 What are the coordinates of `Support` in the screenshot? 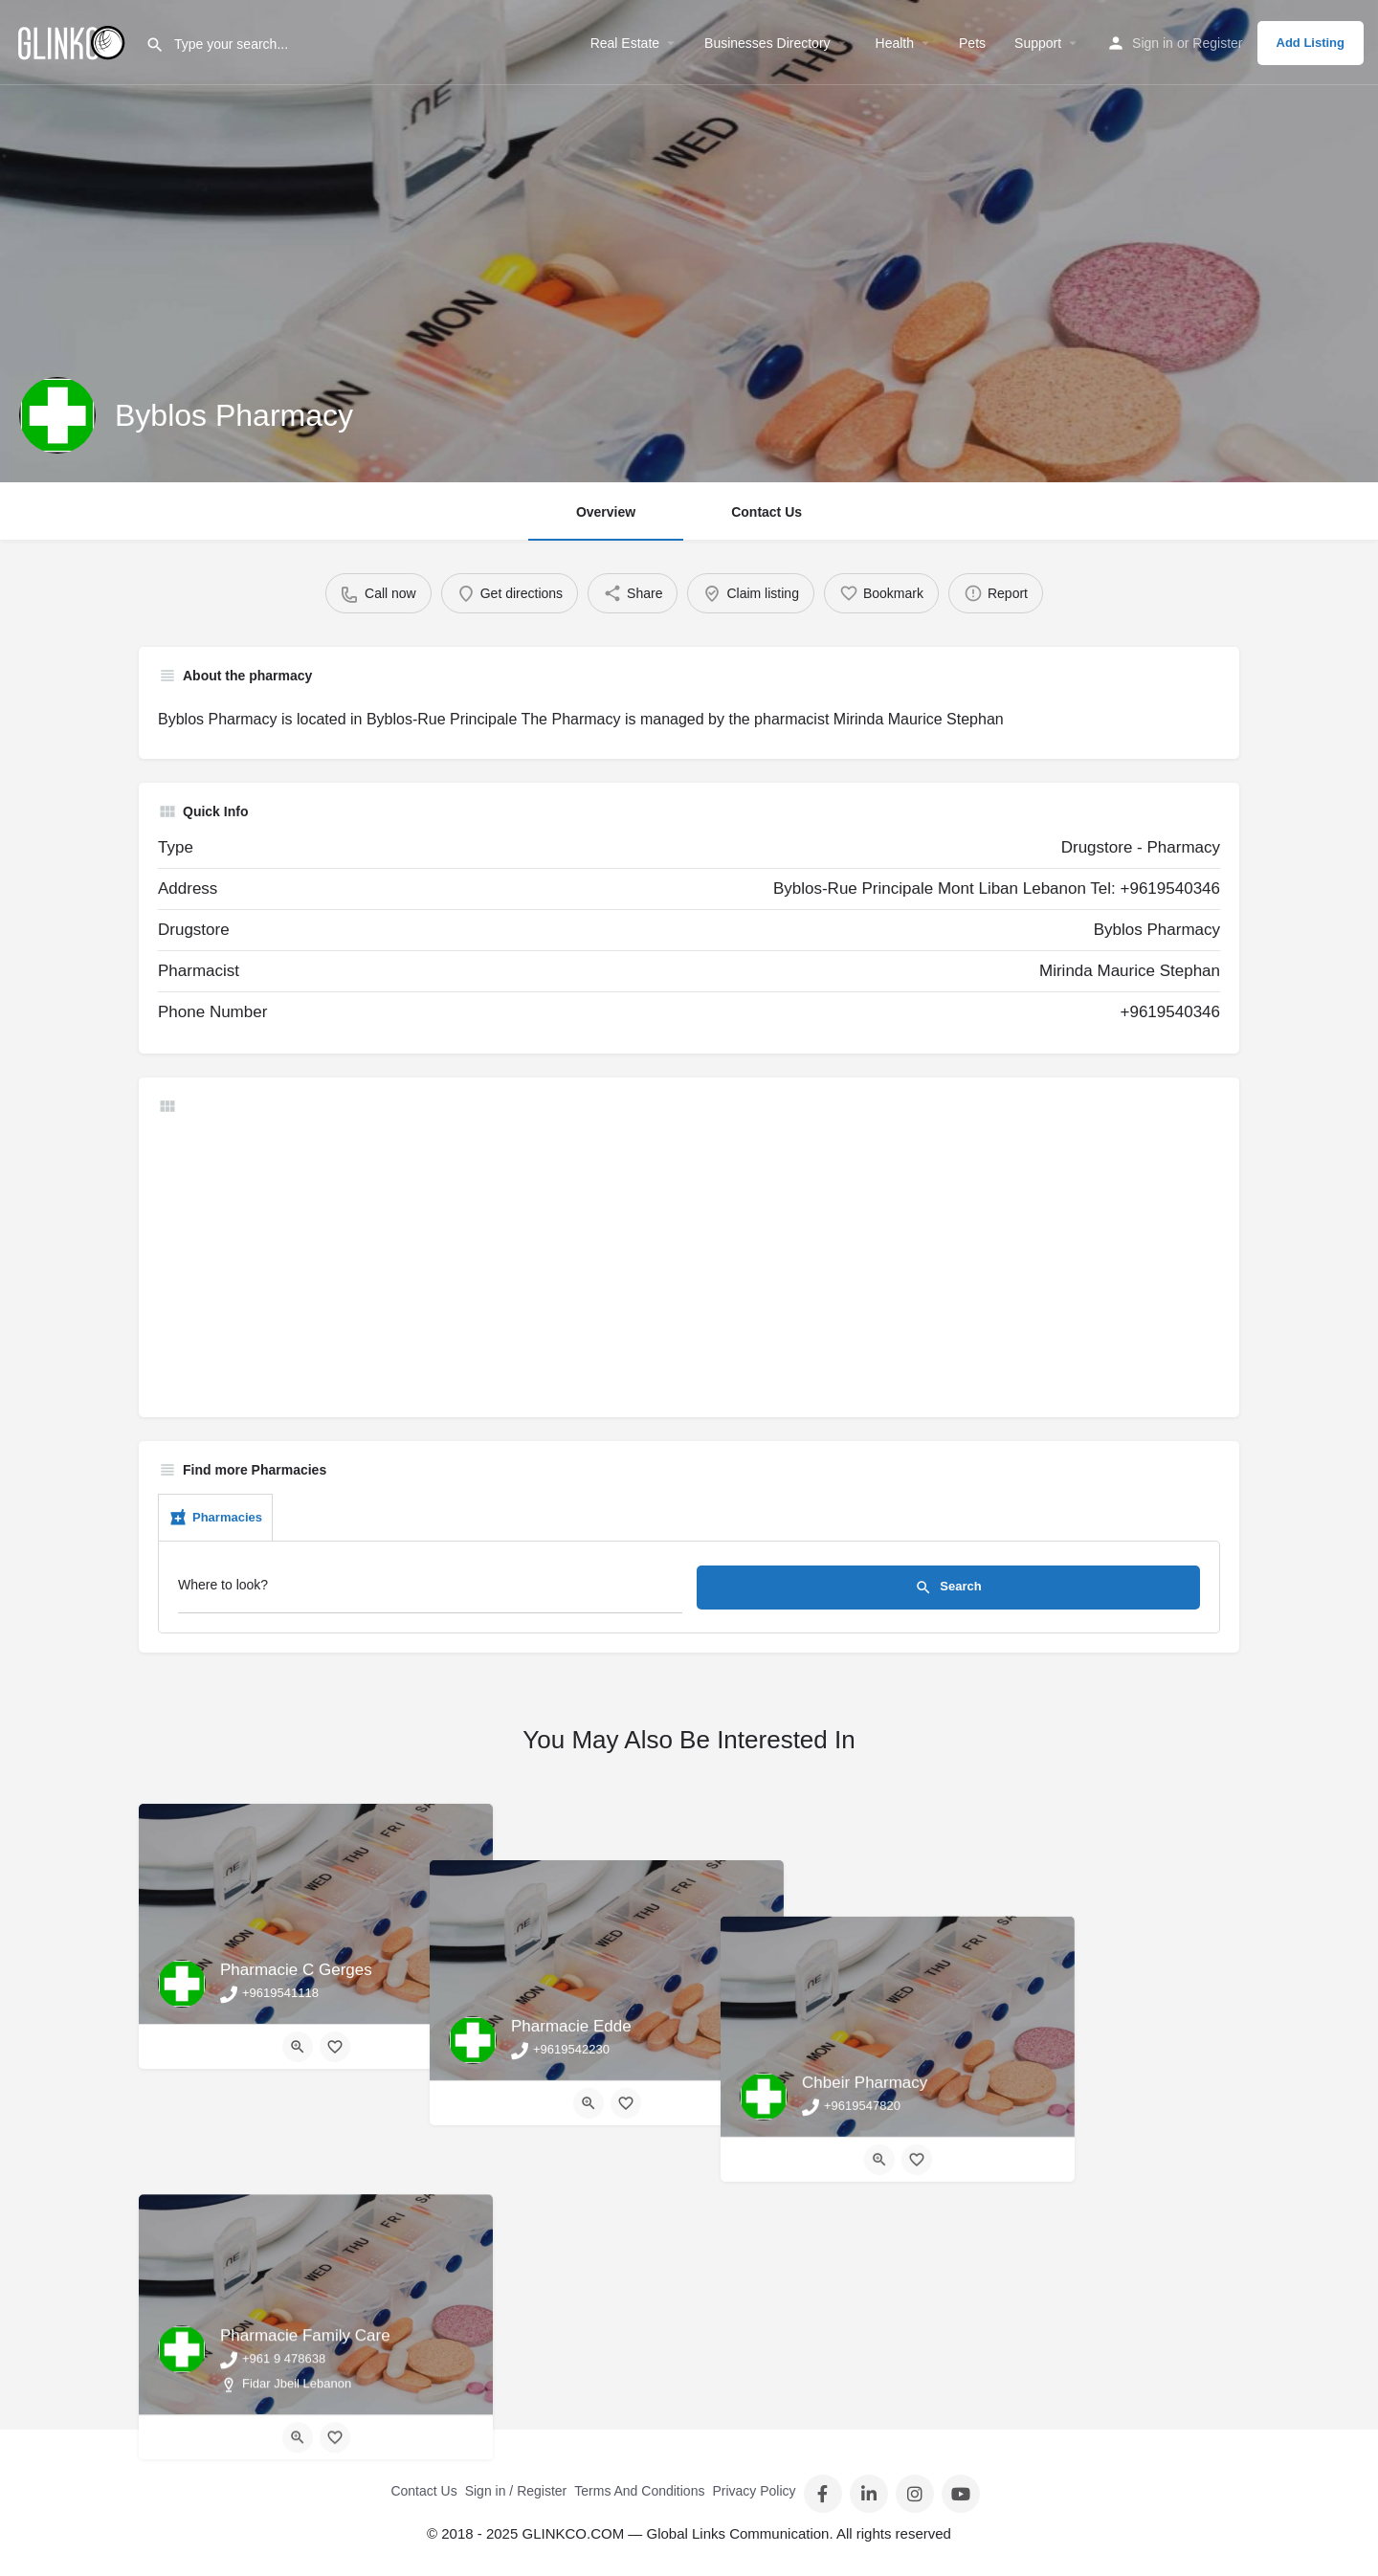 It's located at (1037, 43).